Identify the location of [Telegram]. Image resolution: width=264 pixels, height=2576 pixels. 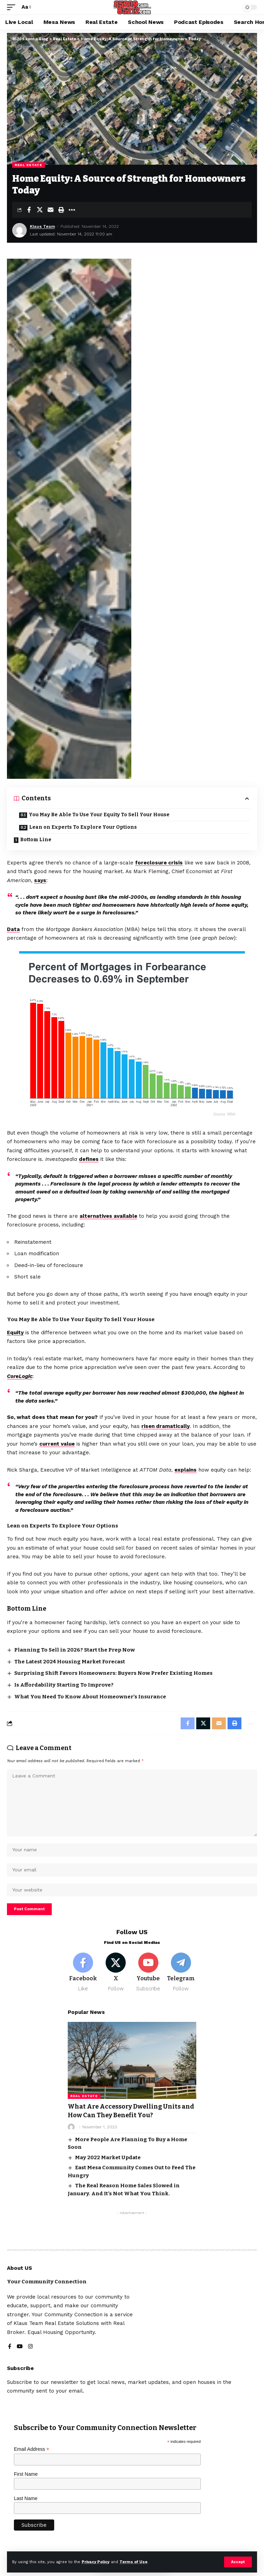
(180, 1972).